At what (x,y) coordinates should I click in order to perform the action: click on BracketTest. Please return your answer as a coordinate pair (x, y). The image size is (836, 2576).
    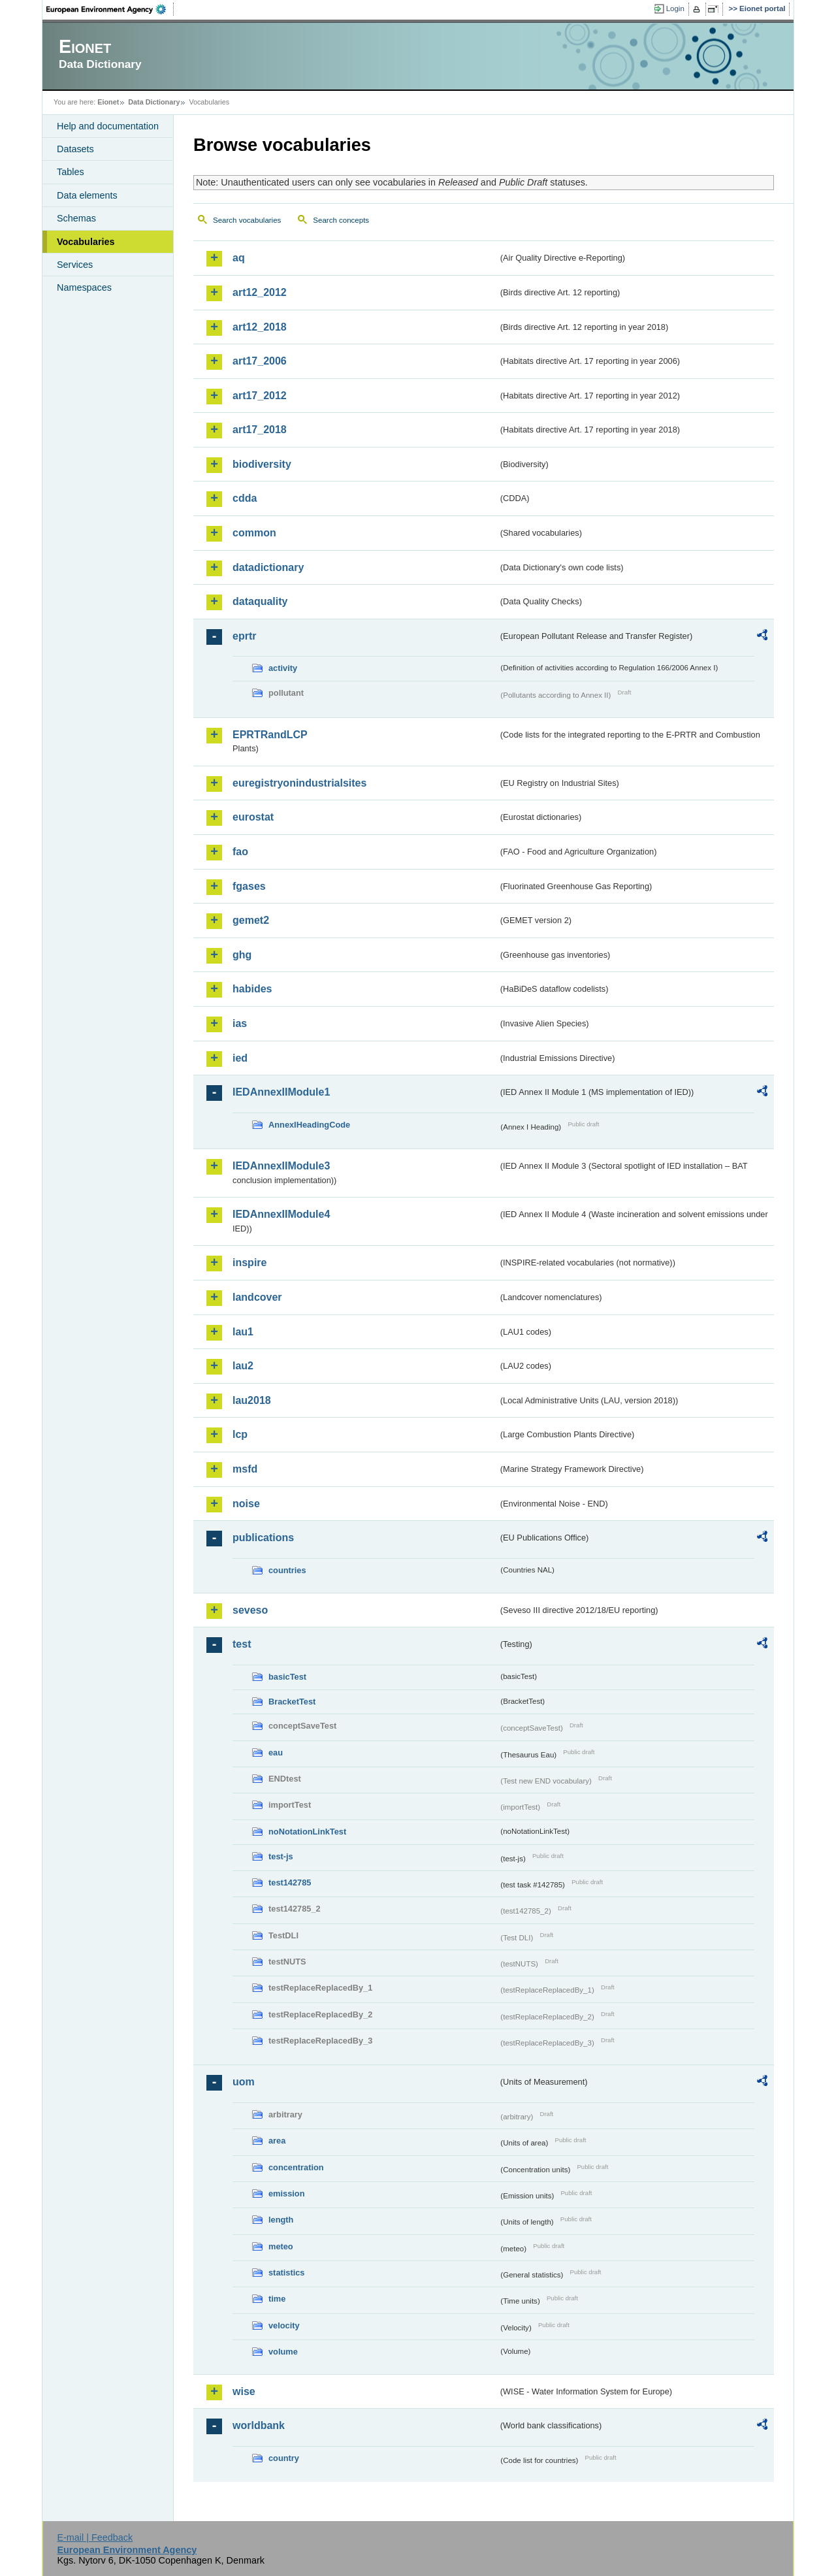
    Looking at the image, I should click on (291, 1701).